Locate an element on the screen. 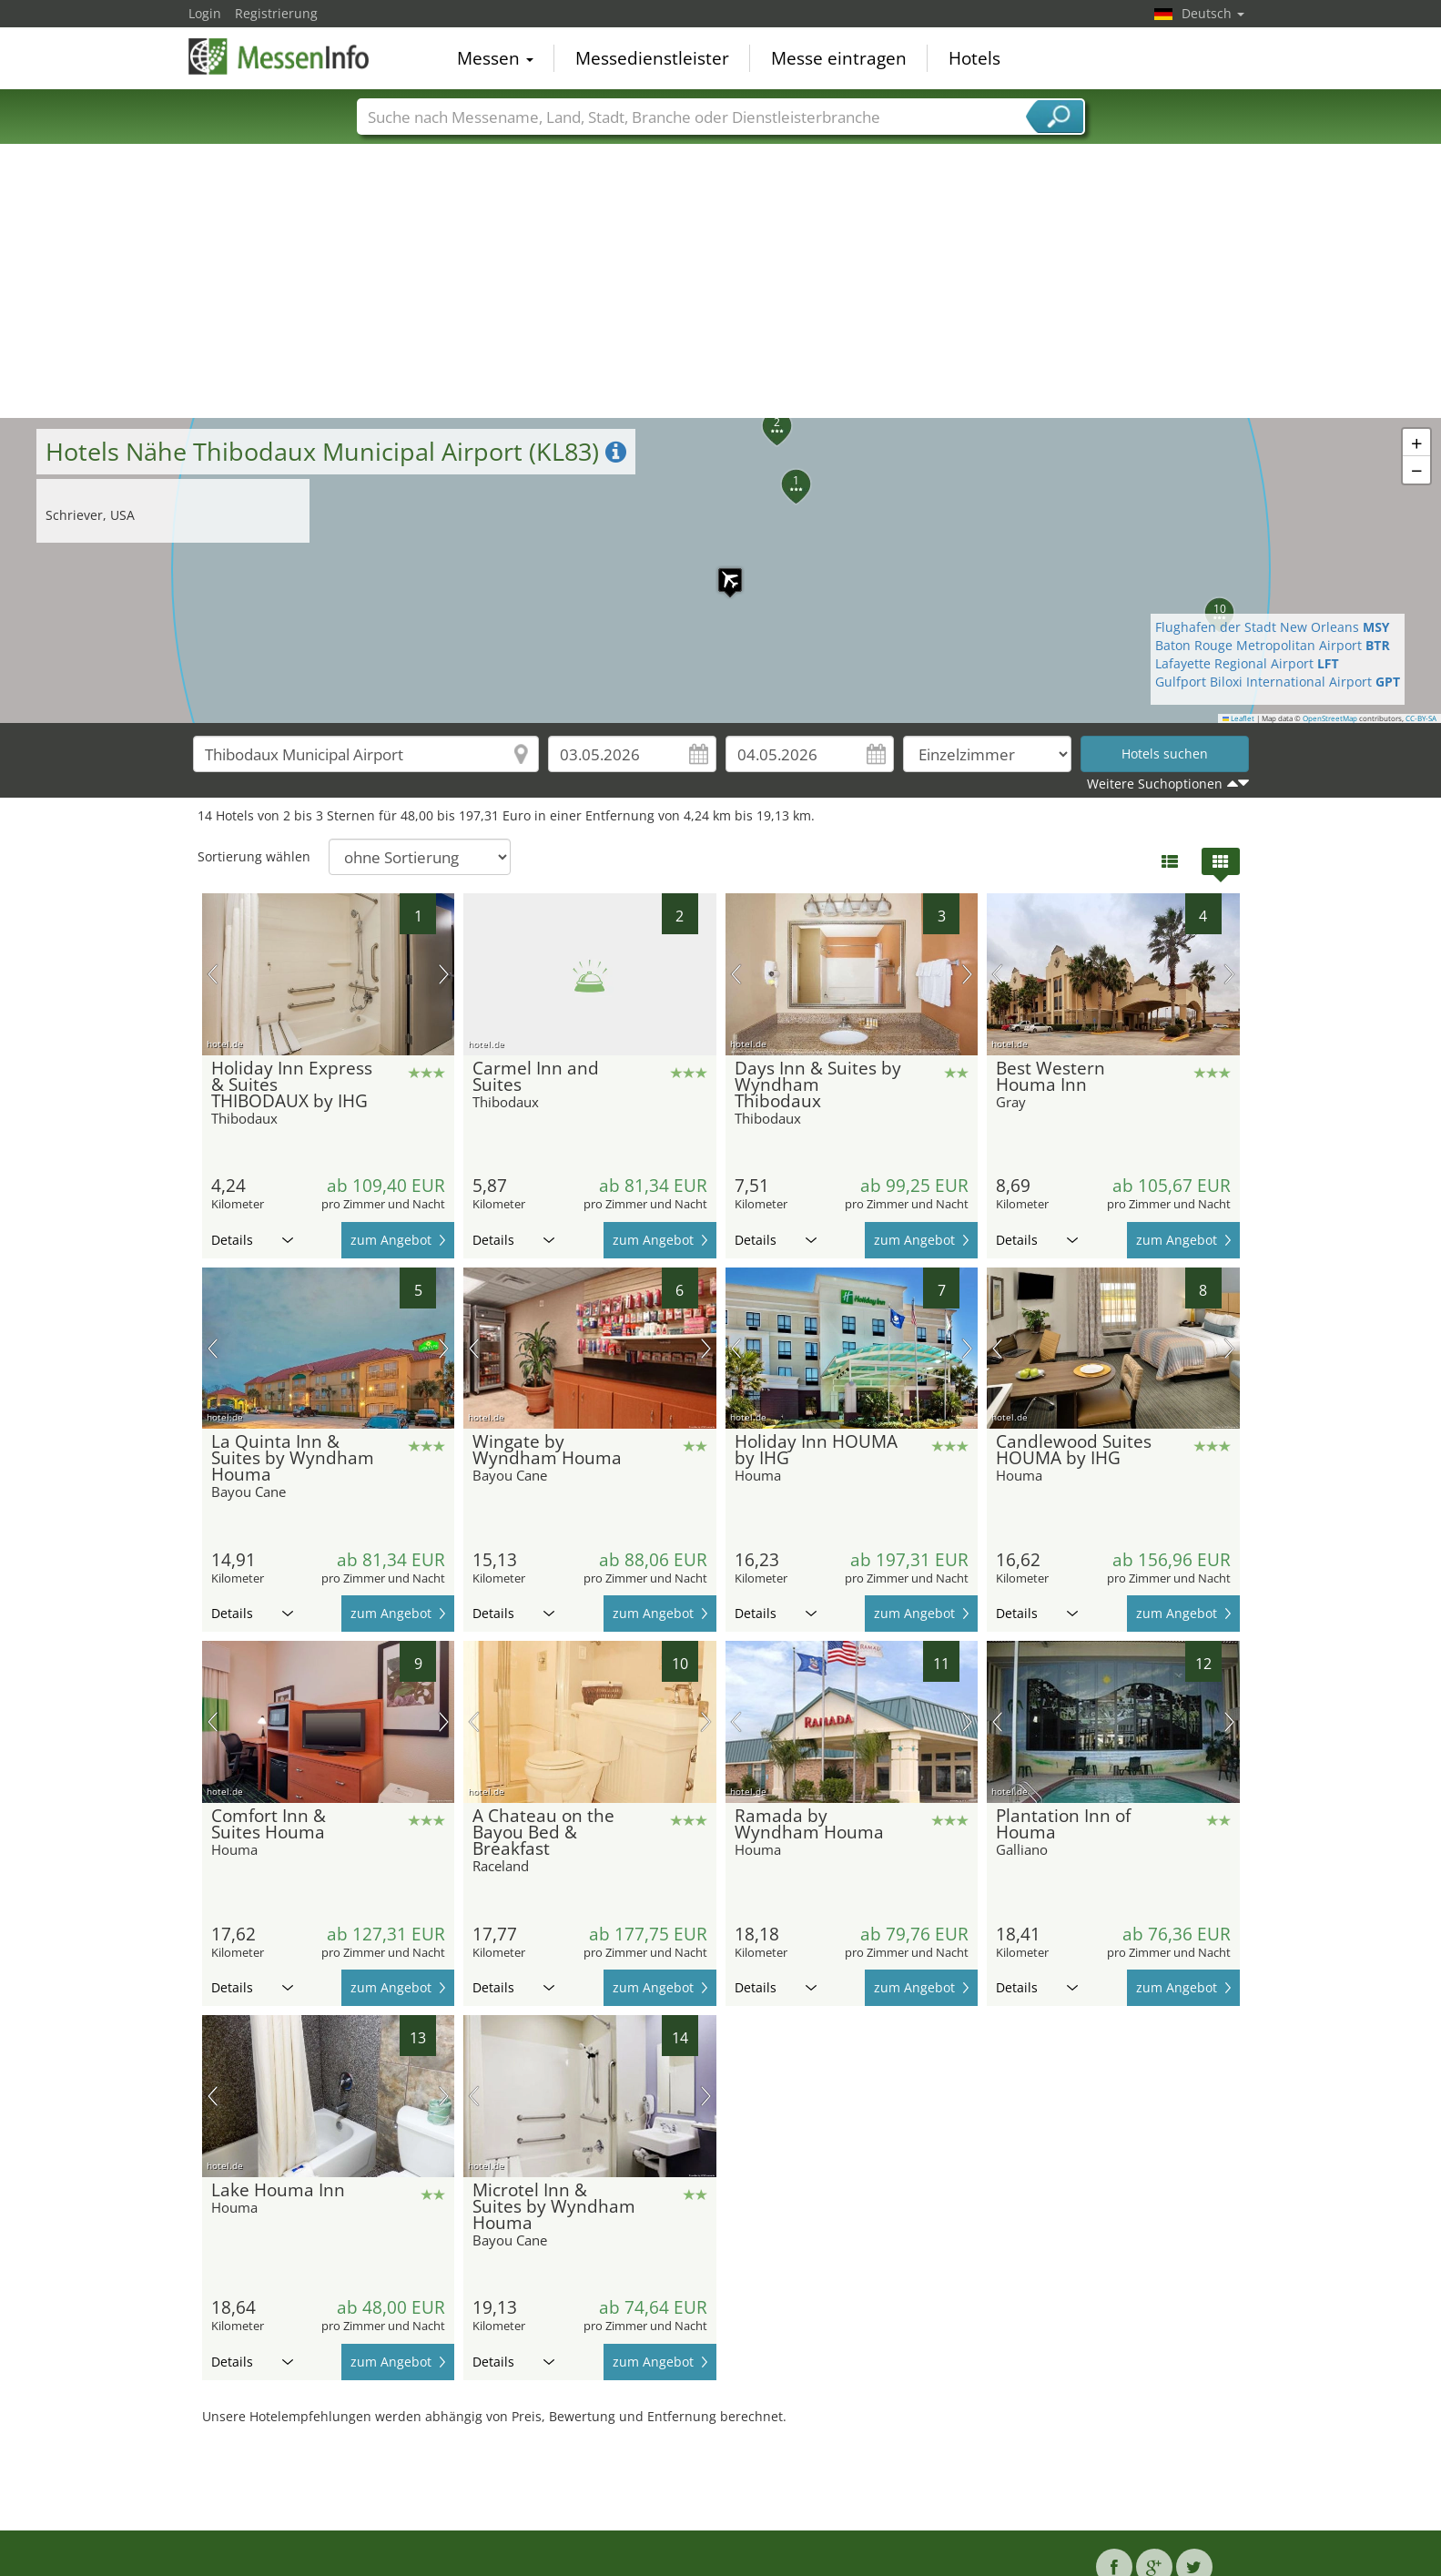  Details is located at coordinates (252, 1239).